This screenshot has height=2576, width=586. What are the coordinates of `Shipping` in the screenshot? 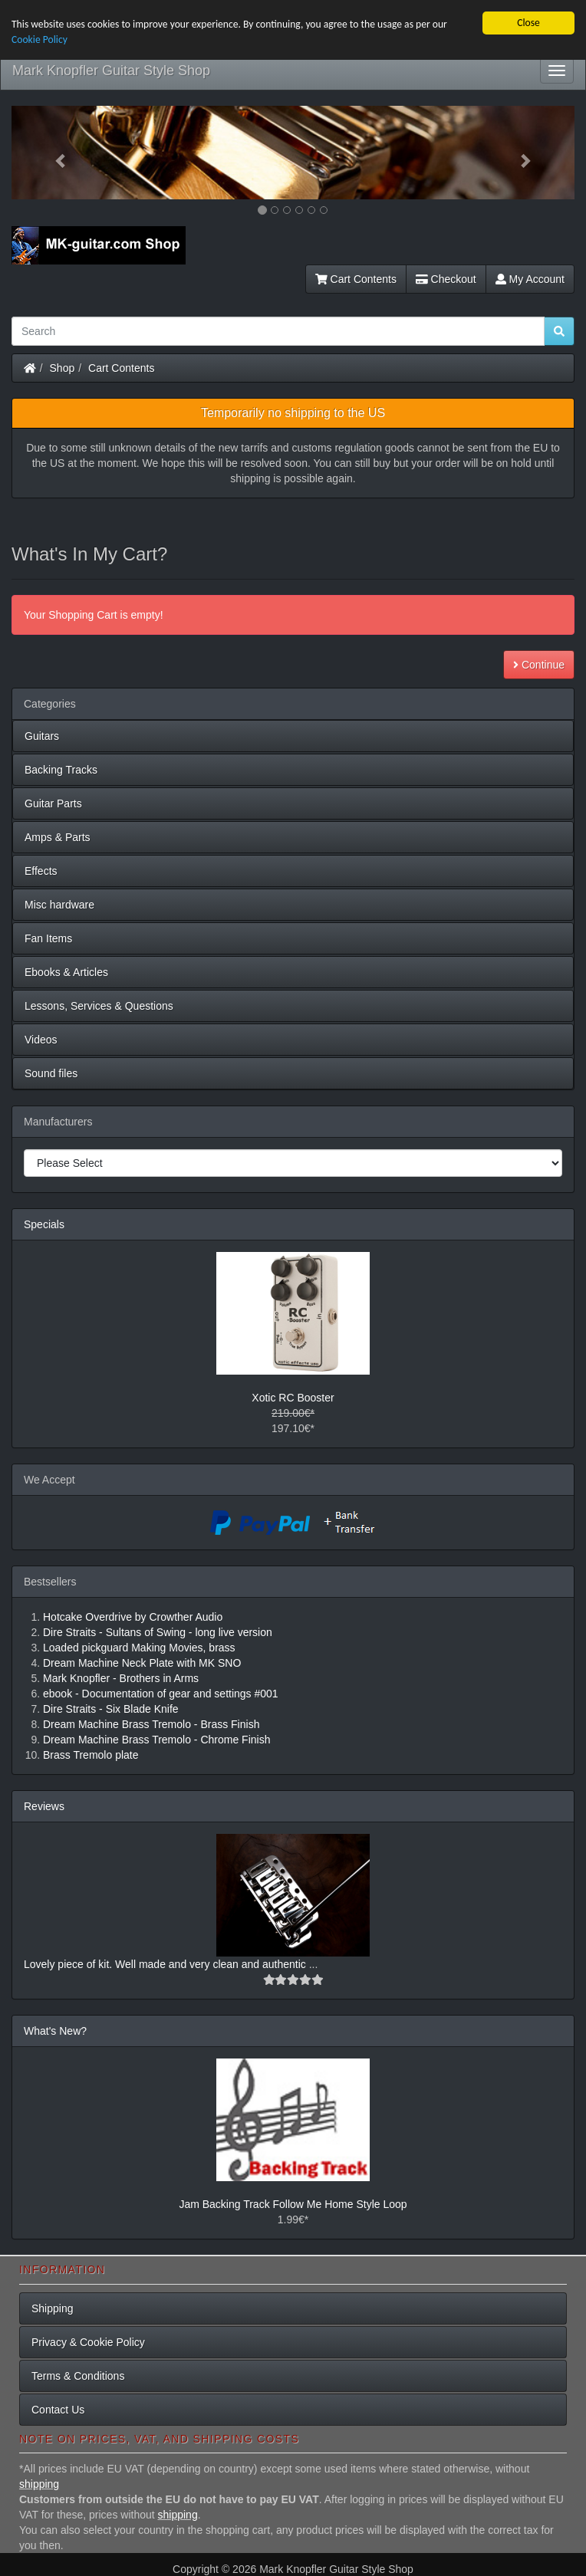 It's located at (52, 2308).